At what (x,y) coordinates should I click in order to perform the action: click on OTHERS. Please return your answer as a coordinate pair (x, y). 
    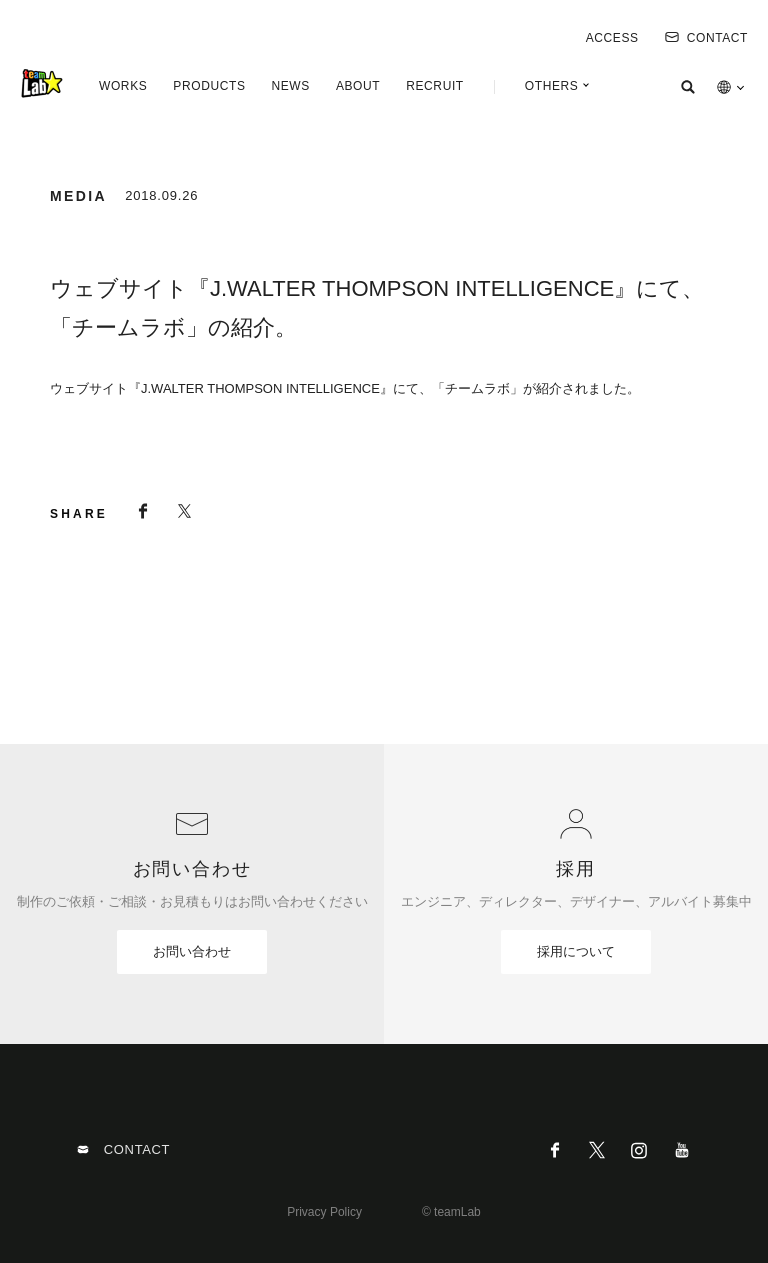
    Looking at the image, I should click on (552, 86).